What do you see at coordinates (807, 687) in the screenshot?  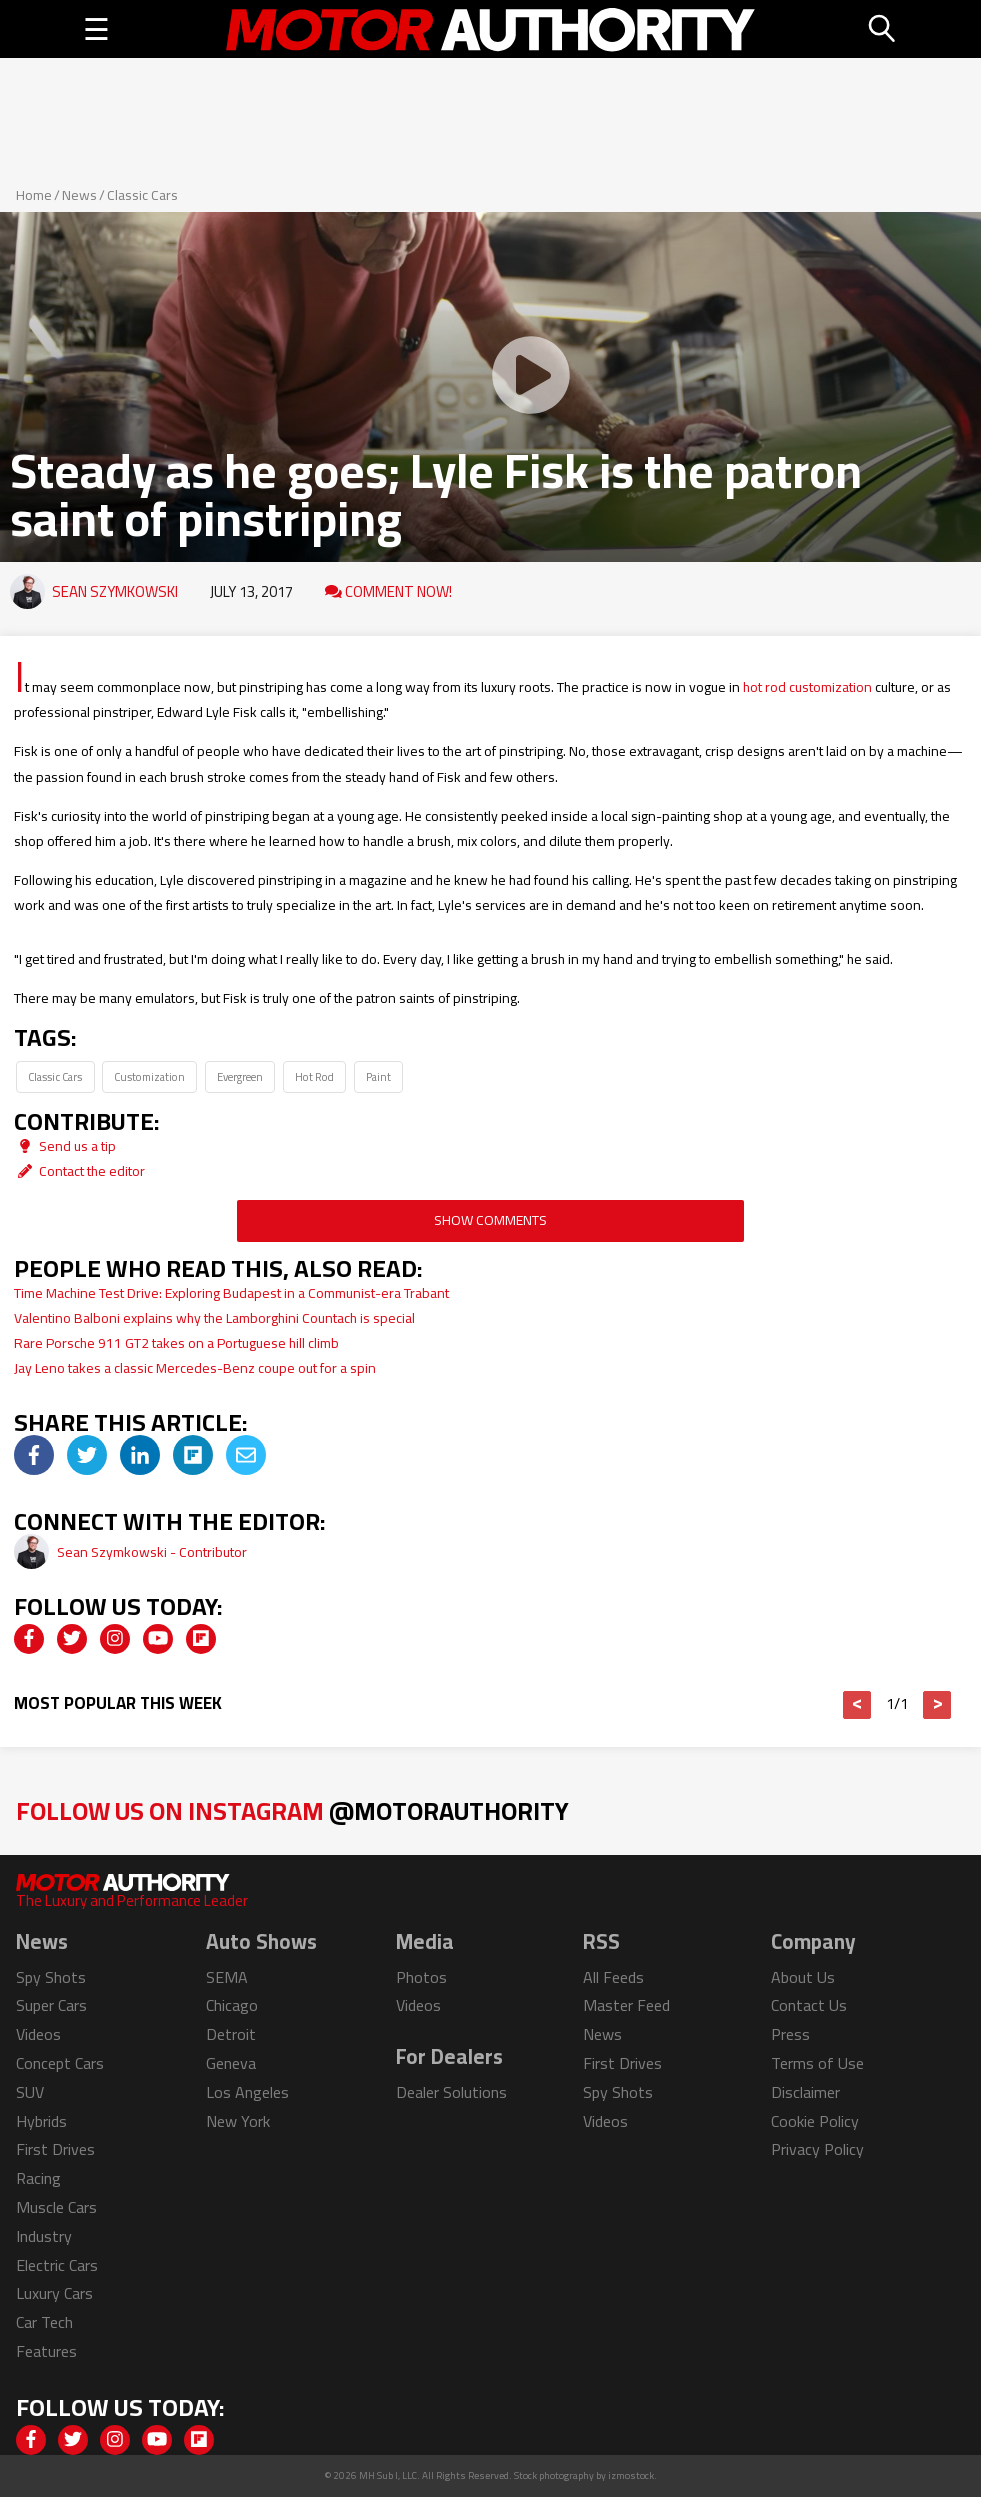 I see `hot rod customization` at bounding box center [807, 687].